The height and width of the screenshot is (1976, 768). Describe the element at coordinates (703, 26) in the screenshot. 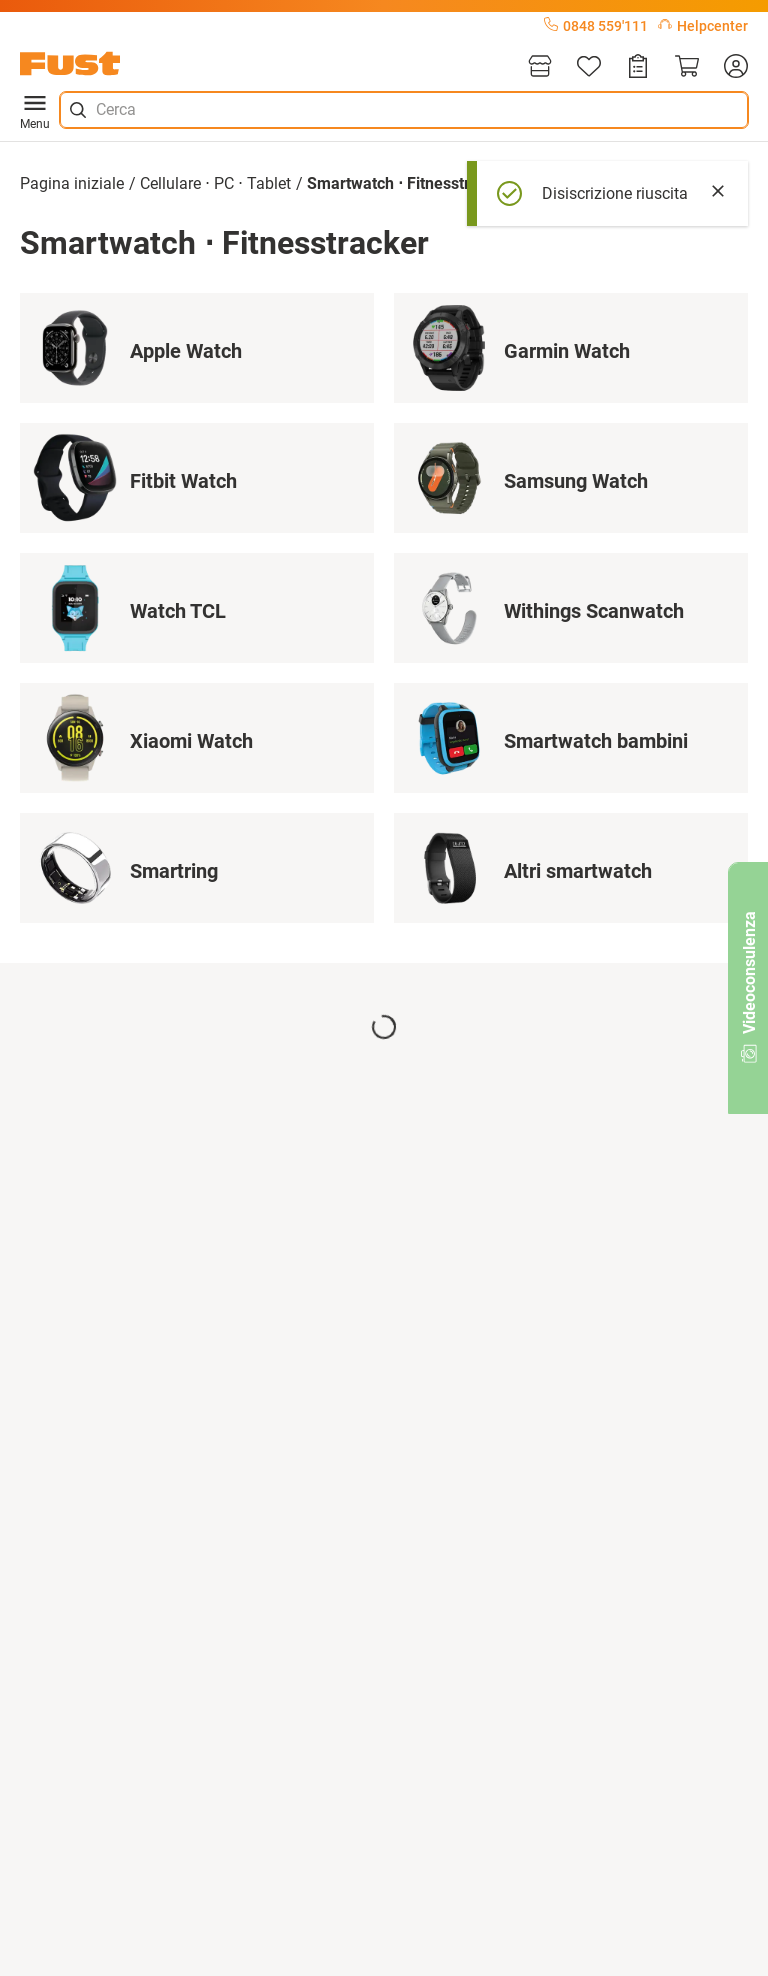

I see `Helpcenter` at that location.